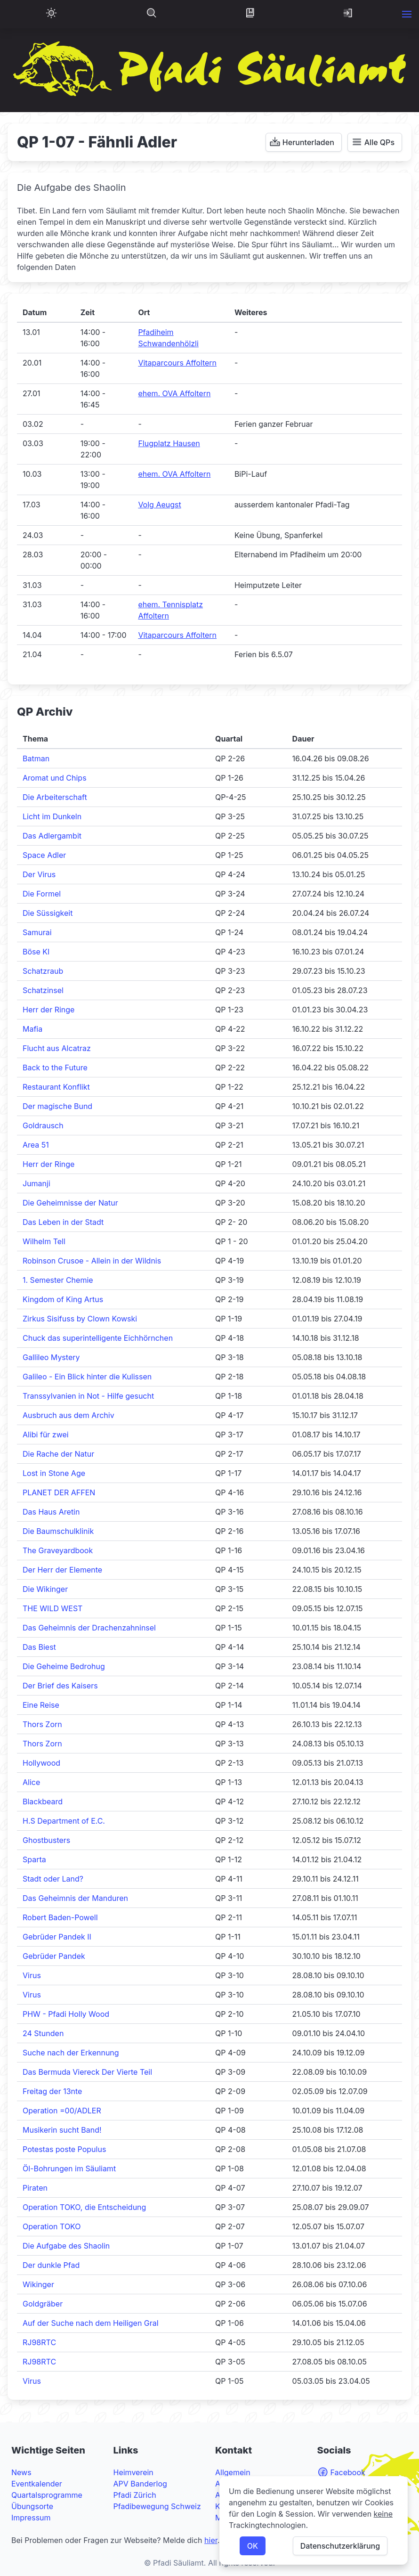 The width and height of the screenshot is (419, 2576). Describe the element at coordinates (31, 1782) in the screenshot. I see `Alice` at that location.